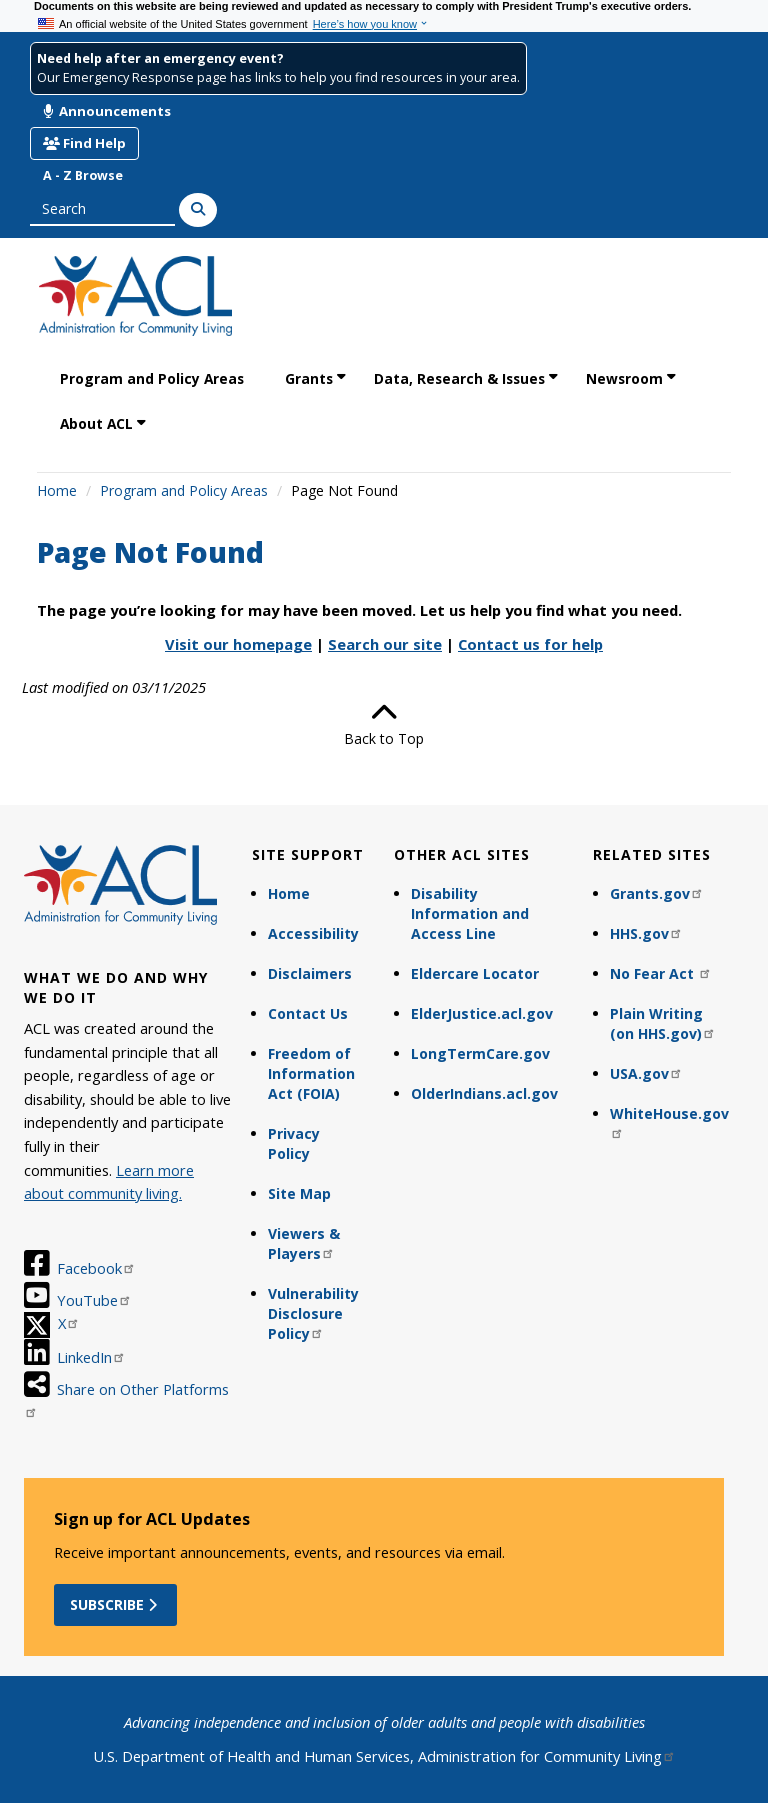  I want to click on [Search], so click(198, 210).